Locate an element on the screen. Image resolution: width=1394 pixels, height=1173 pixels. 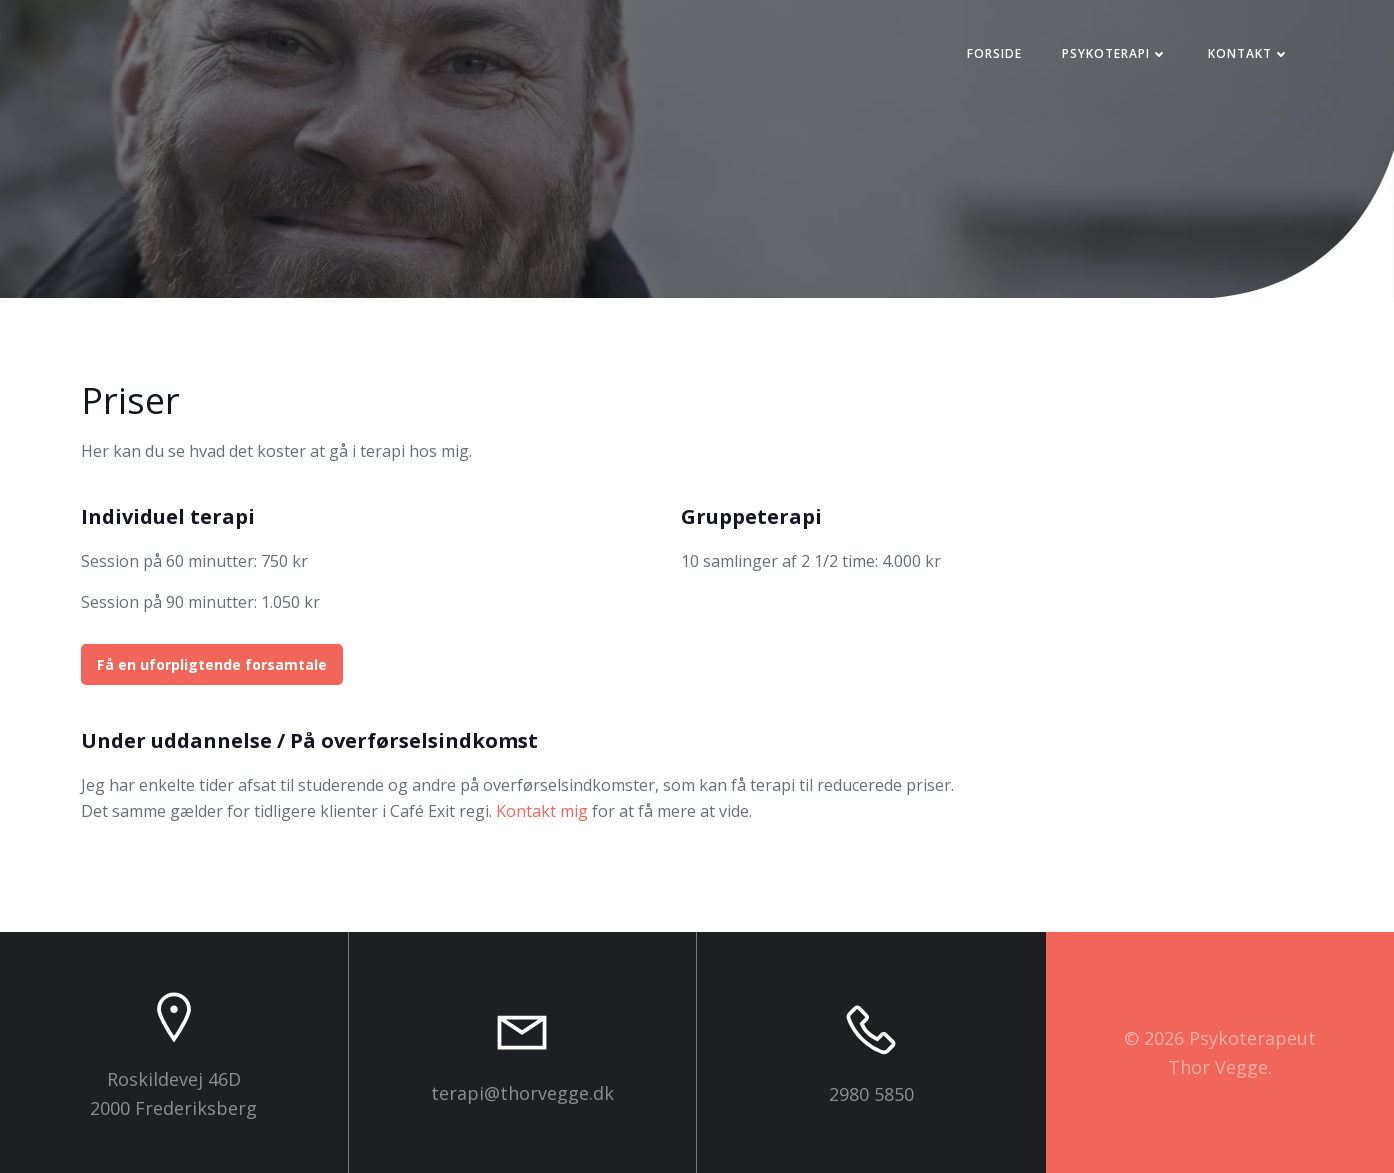
Få en uforpligtende forsamtale is located at coordinates (212, 664).